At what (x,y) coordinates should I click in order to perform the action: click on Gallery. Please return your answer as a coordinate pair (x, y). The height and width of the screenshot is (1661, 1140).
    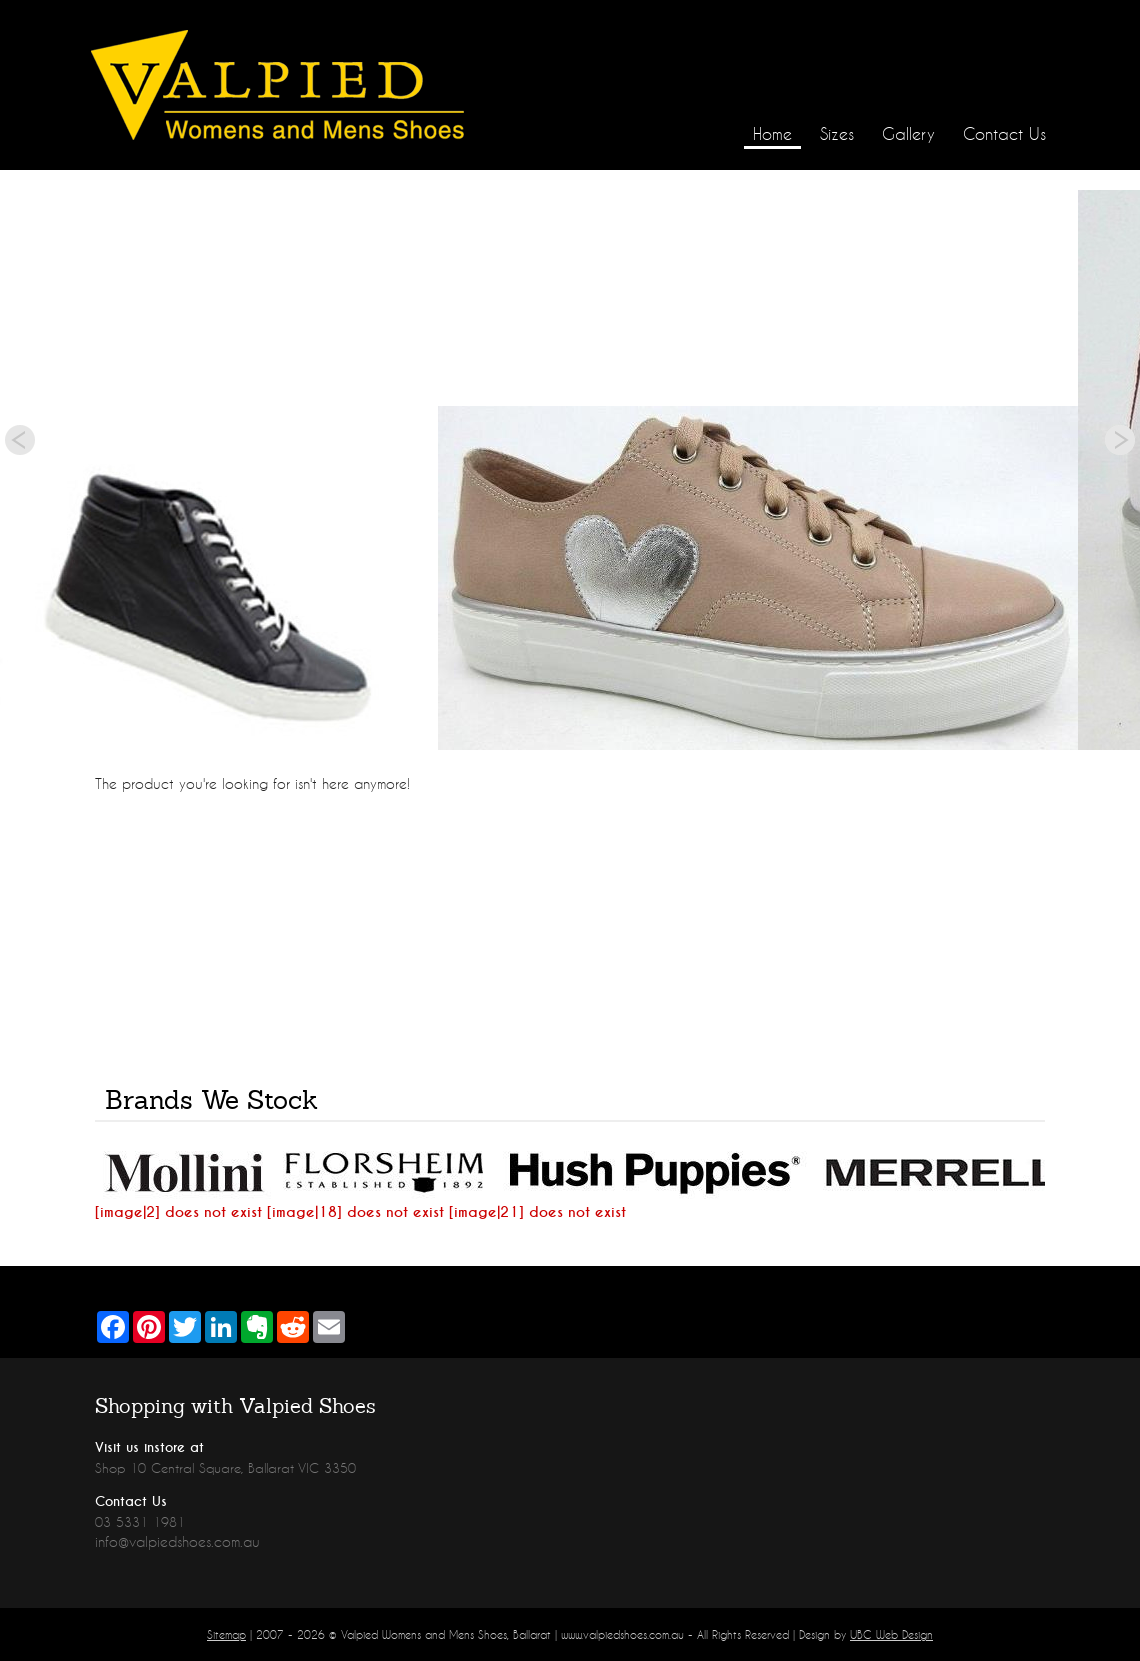
    Looking at the image, I should click on (908, 133).